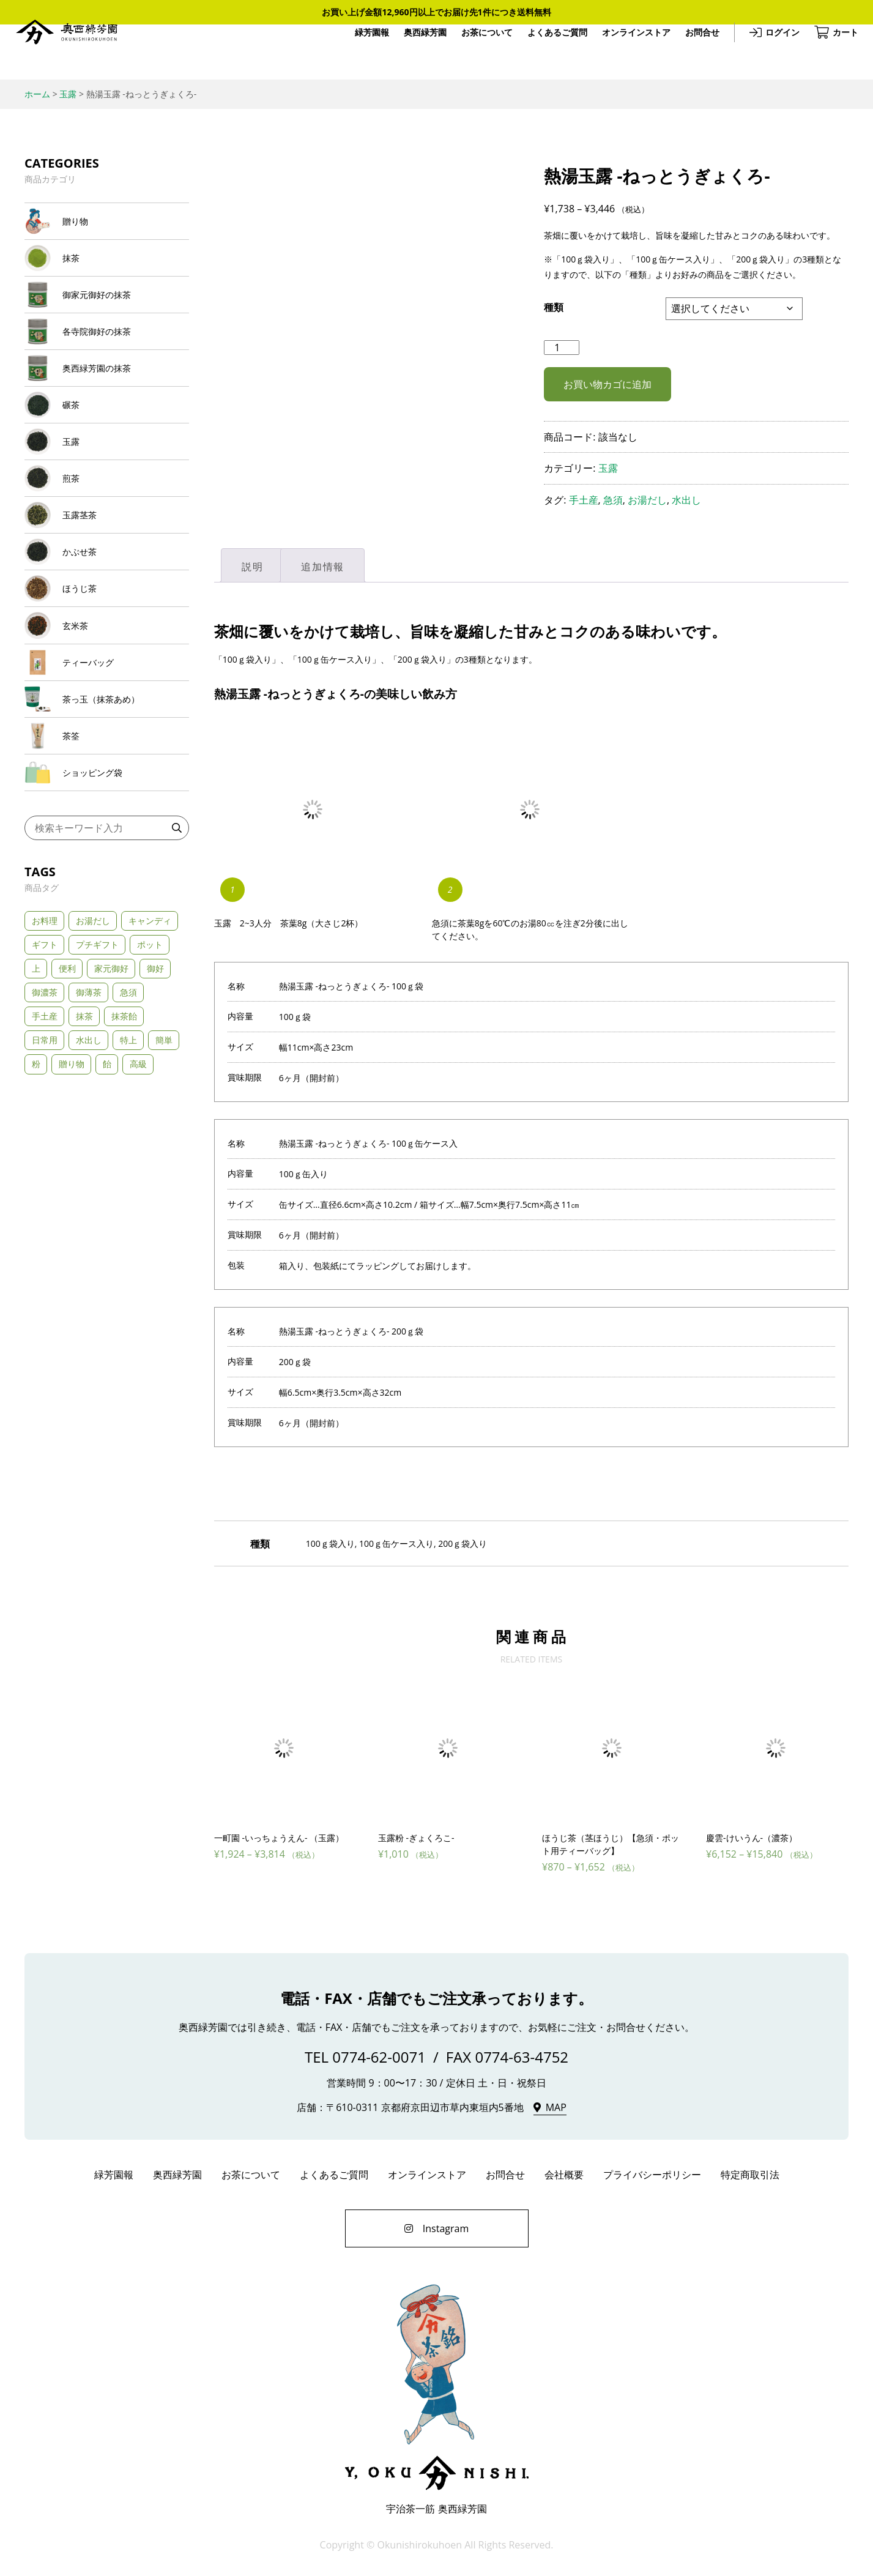  I want to click on [商品カテゴリー「茶っ玉（抹茶あめ）」にアクセス], so click(106, 788).